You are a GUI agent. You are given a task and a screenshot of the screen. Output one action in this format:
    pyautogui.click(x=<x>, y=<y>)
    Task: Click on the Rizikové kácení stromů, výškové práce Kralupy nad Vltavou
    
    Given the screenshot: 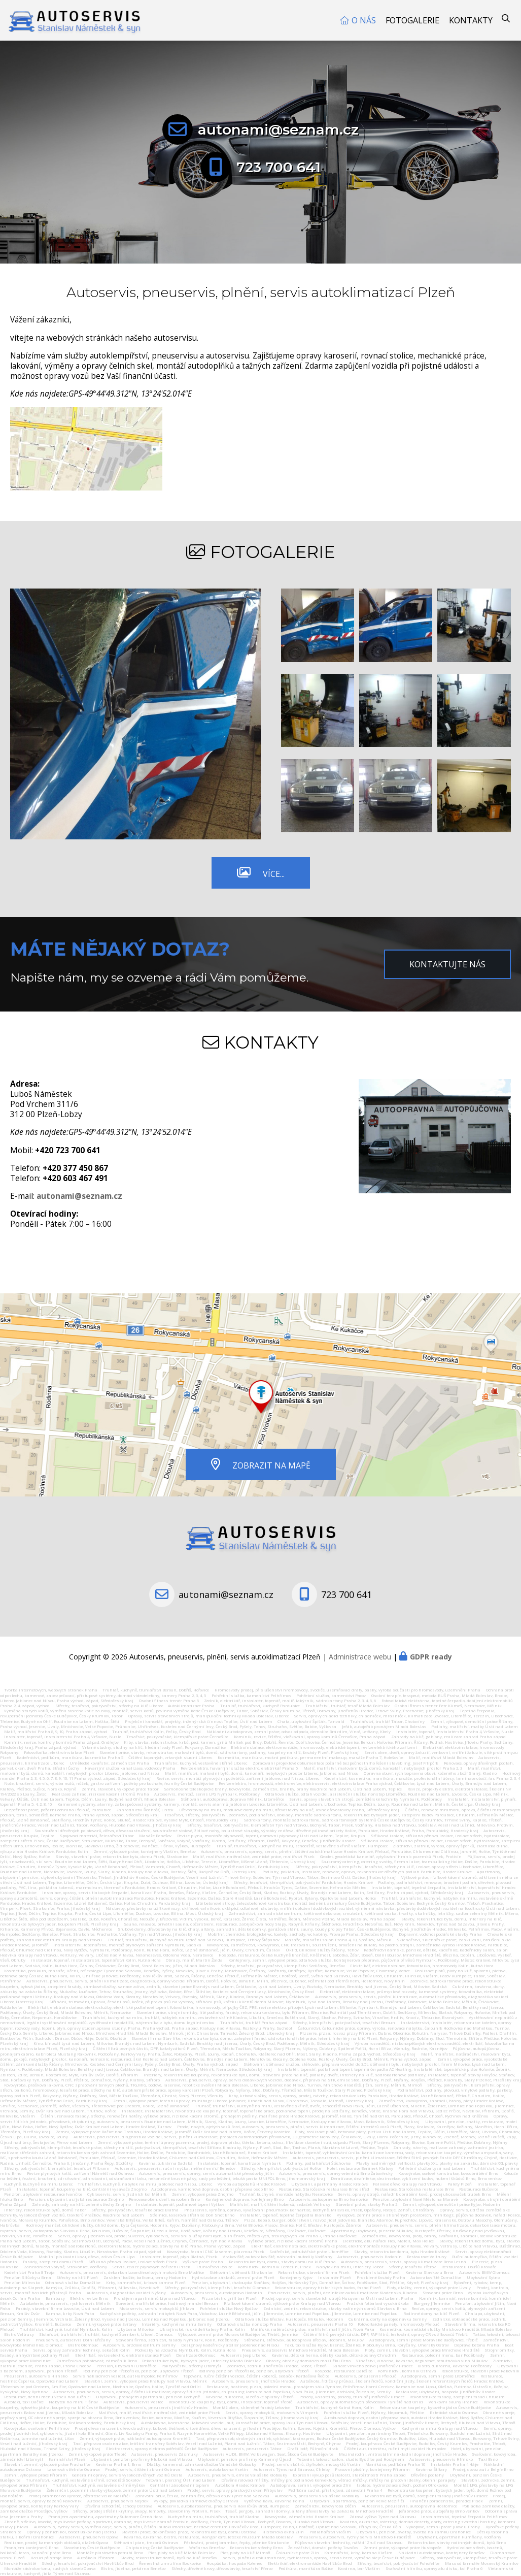 What is the action you would take?
    pyautogui.click(x=282, y=2303)
    